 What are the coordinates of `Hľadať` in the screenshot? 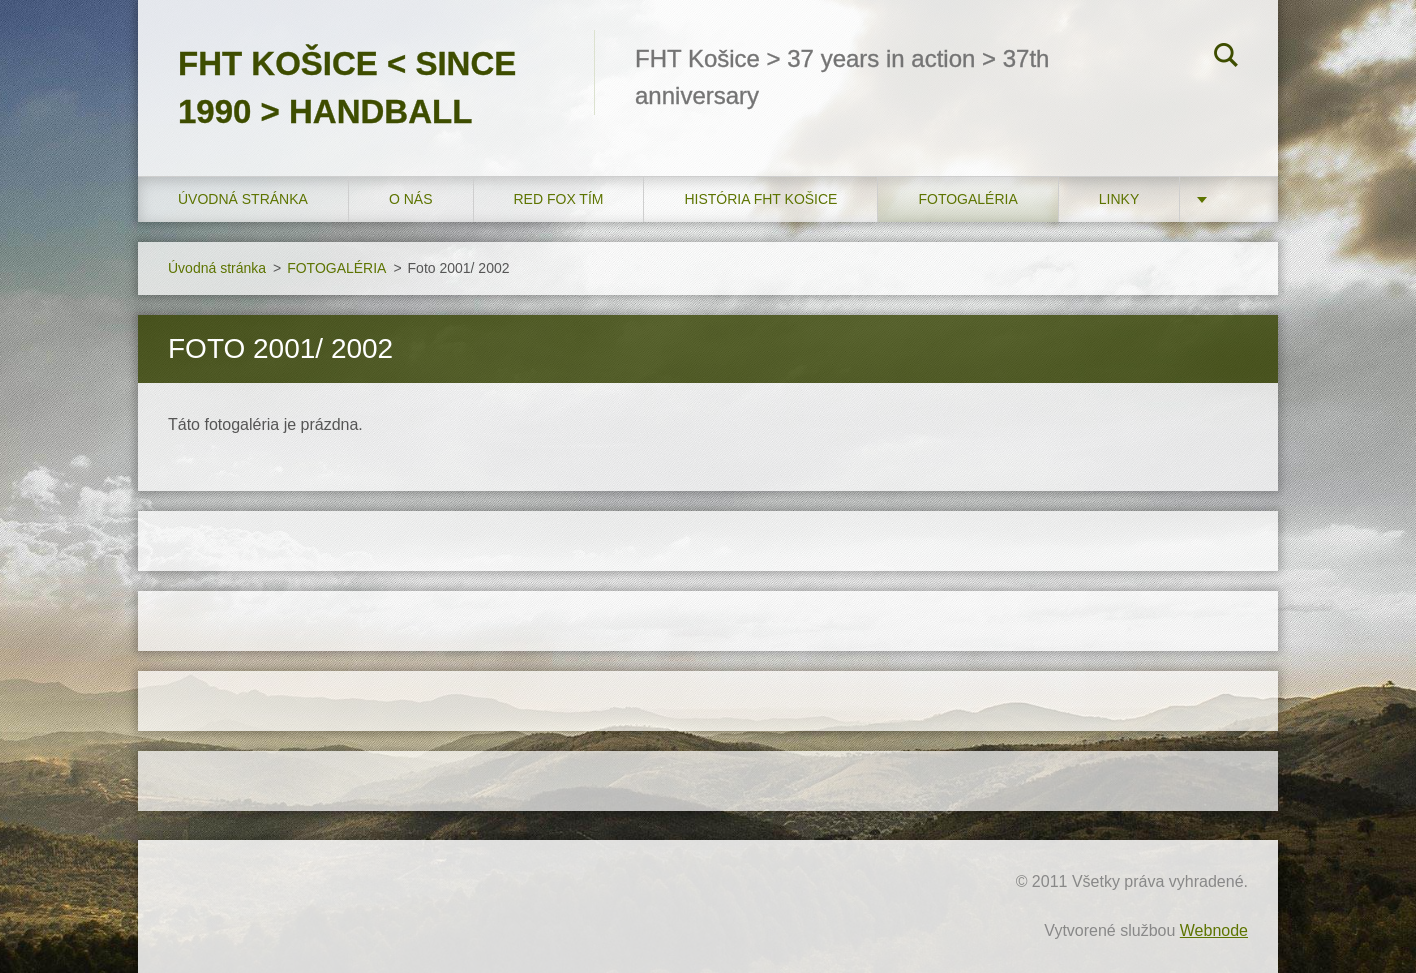 It's located at (1226, 58).